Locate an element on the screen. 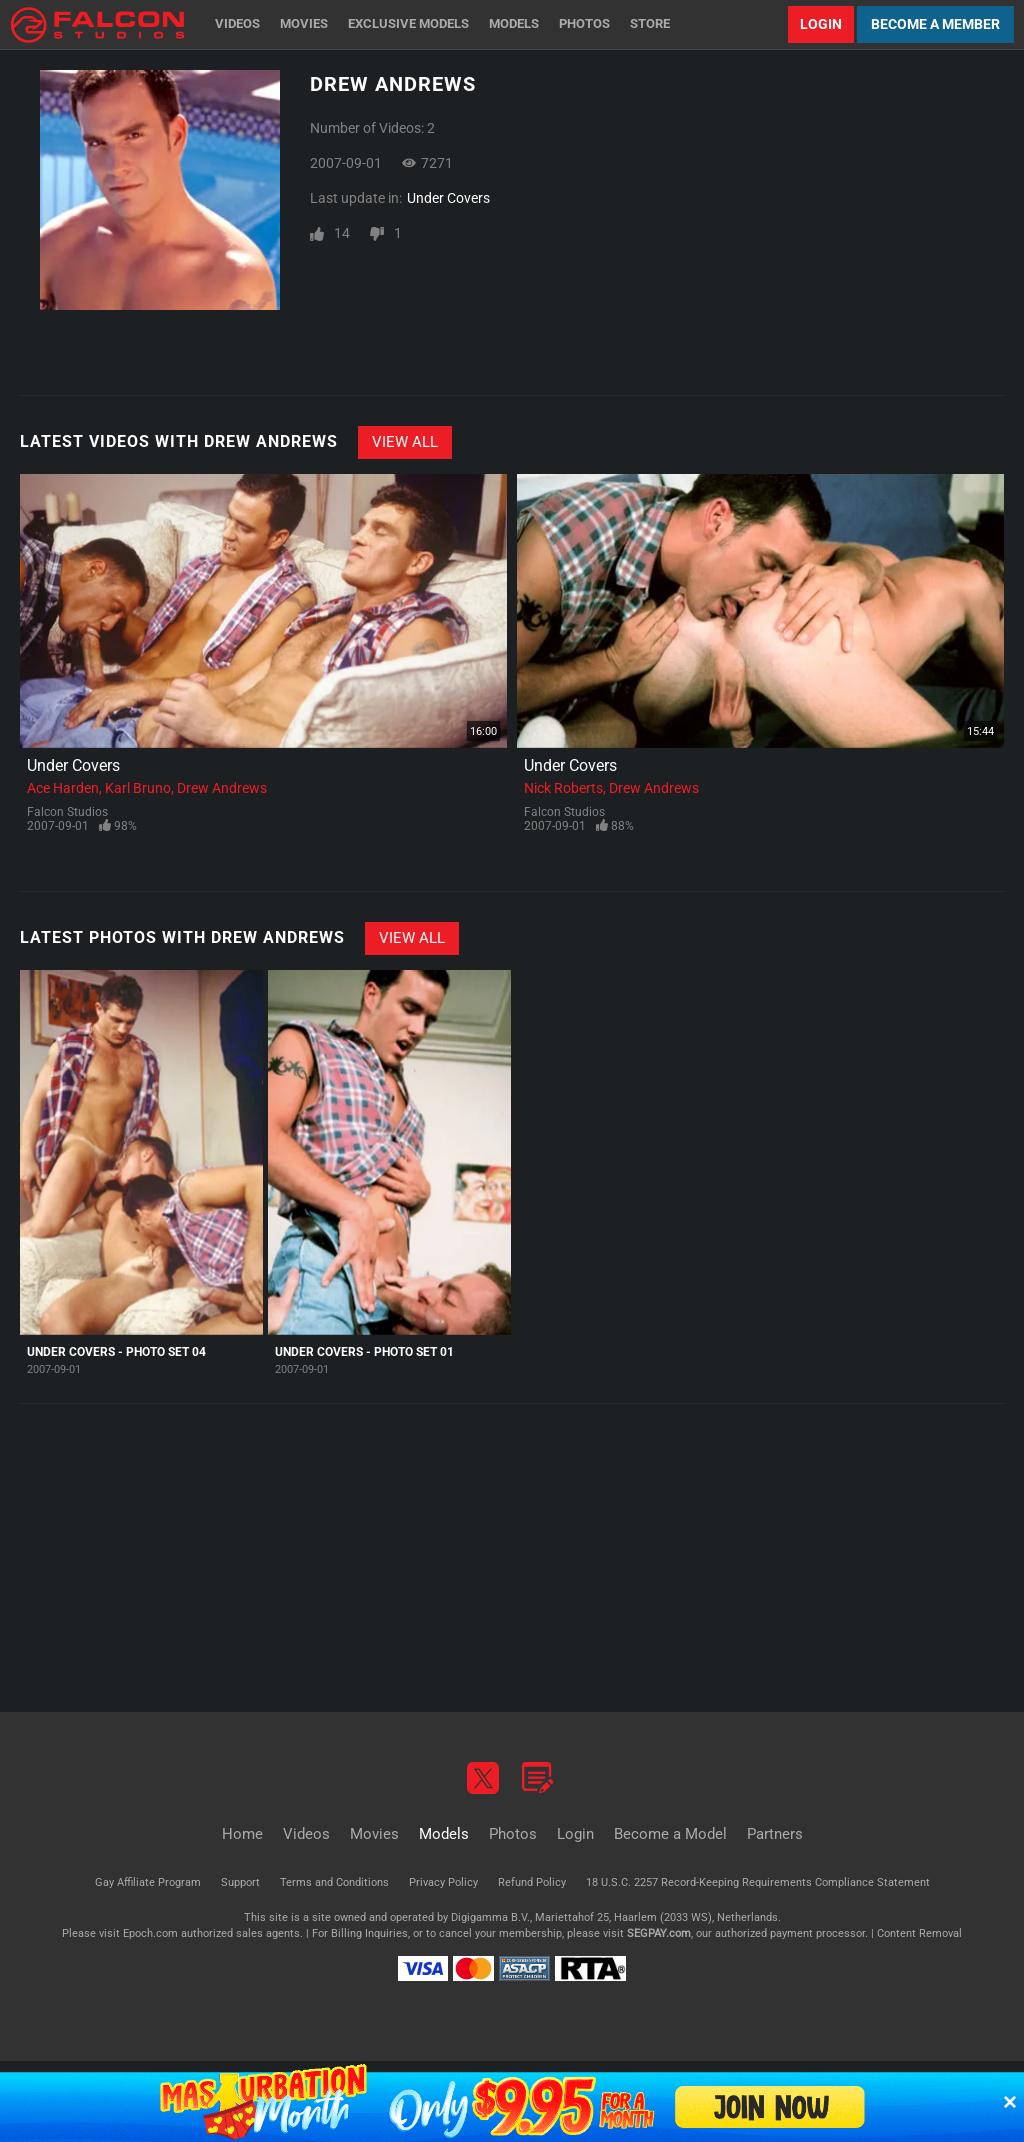  Login is located at coordinates (821, 24).